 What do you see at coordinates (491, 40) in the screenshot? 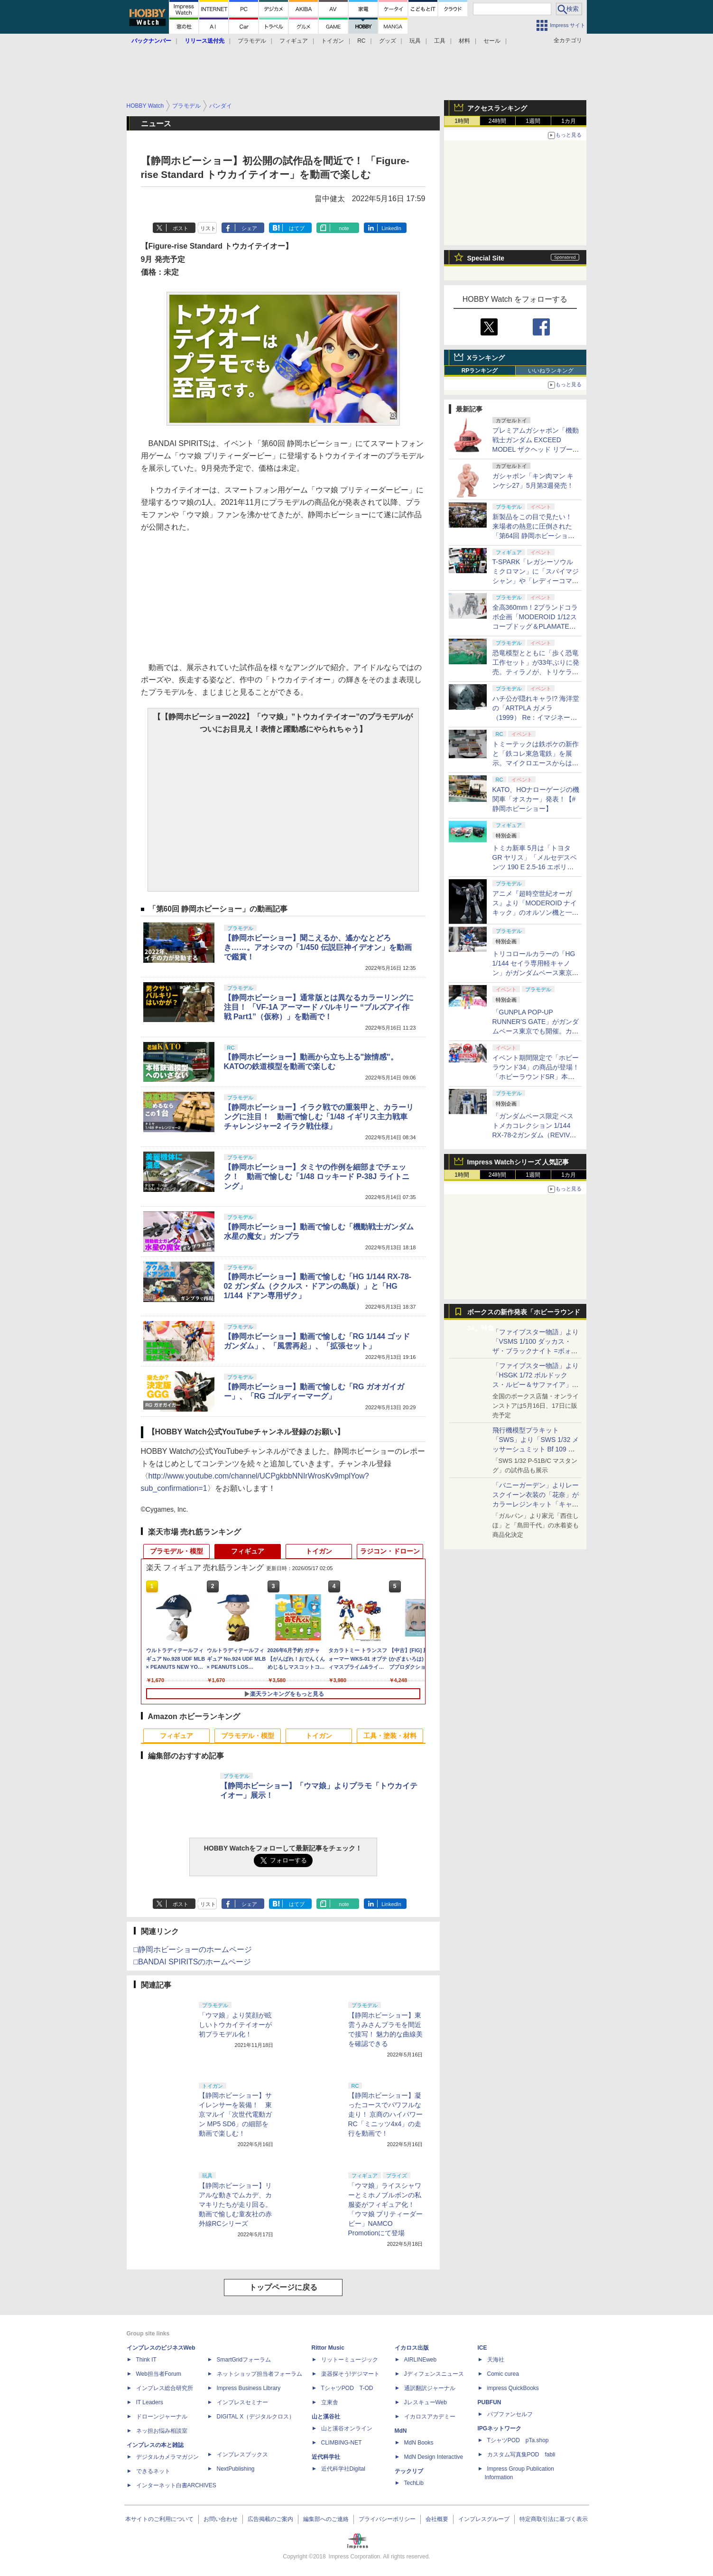
I see `セール` at bounding box center [491, 40].